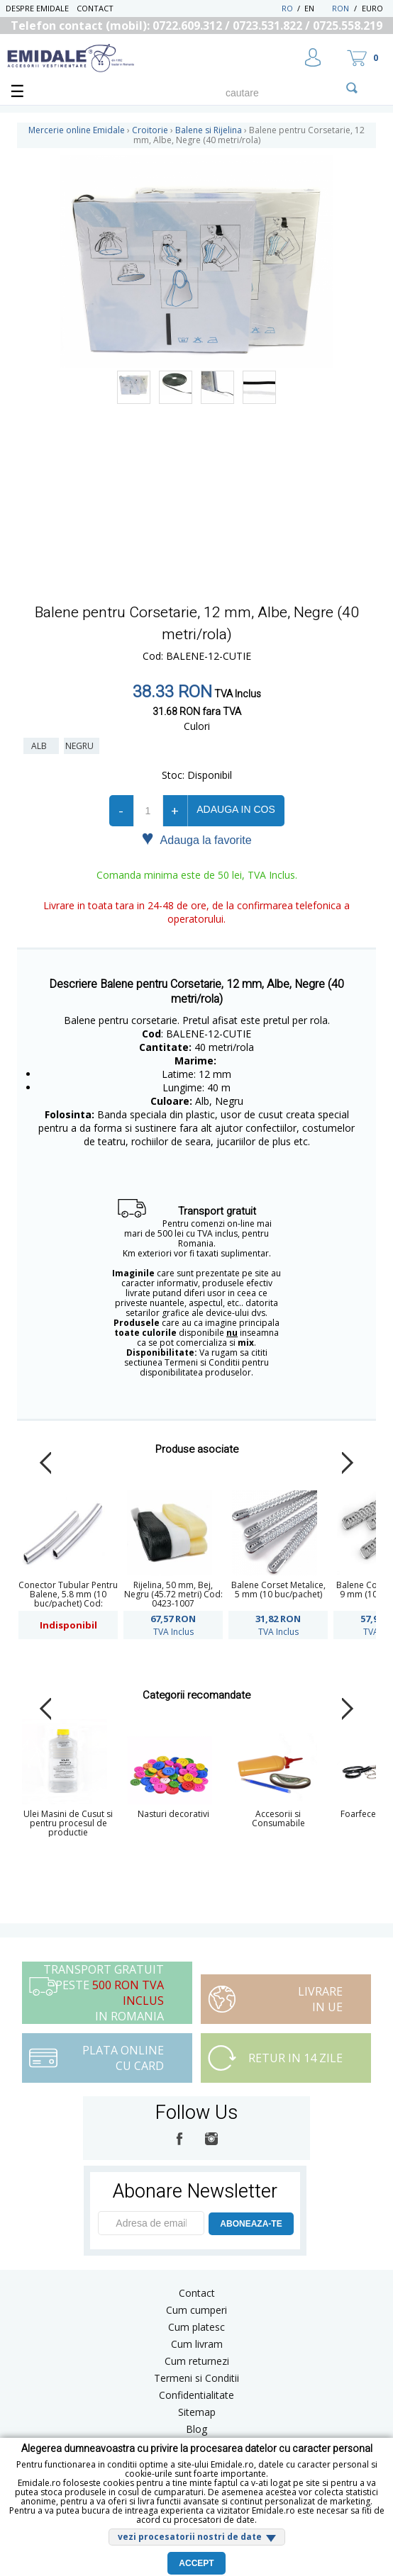  Describe the element at coordinates (81, 746) in the screenshot. I see `Negru` at that location.